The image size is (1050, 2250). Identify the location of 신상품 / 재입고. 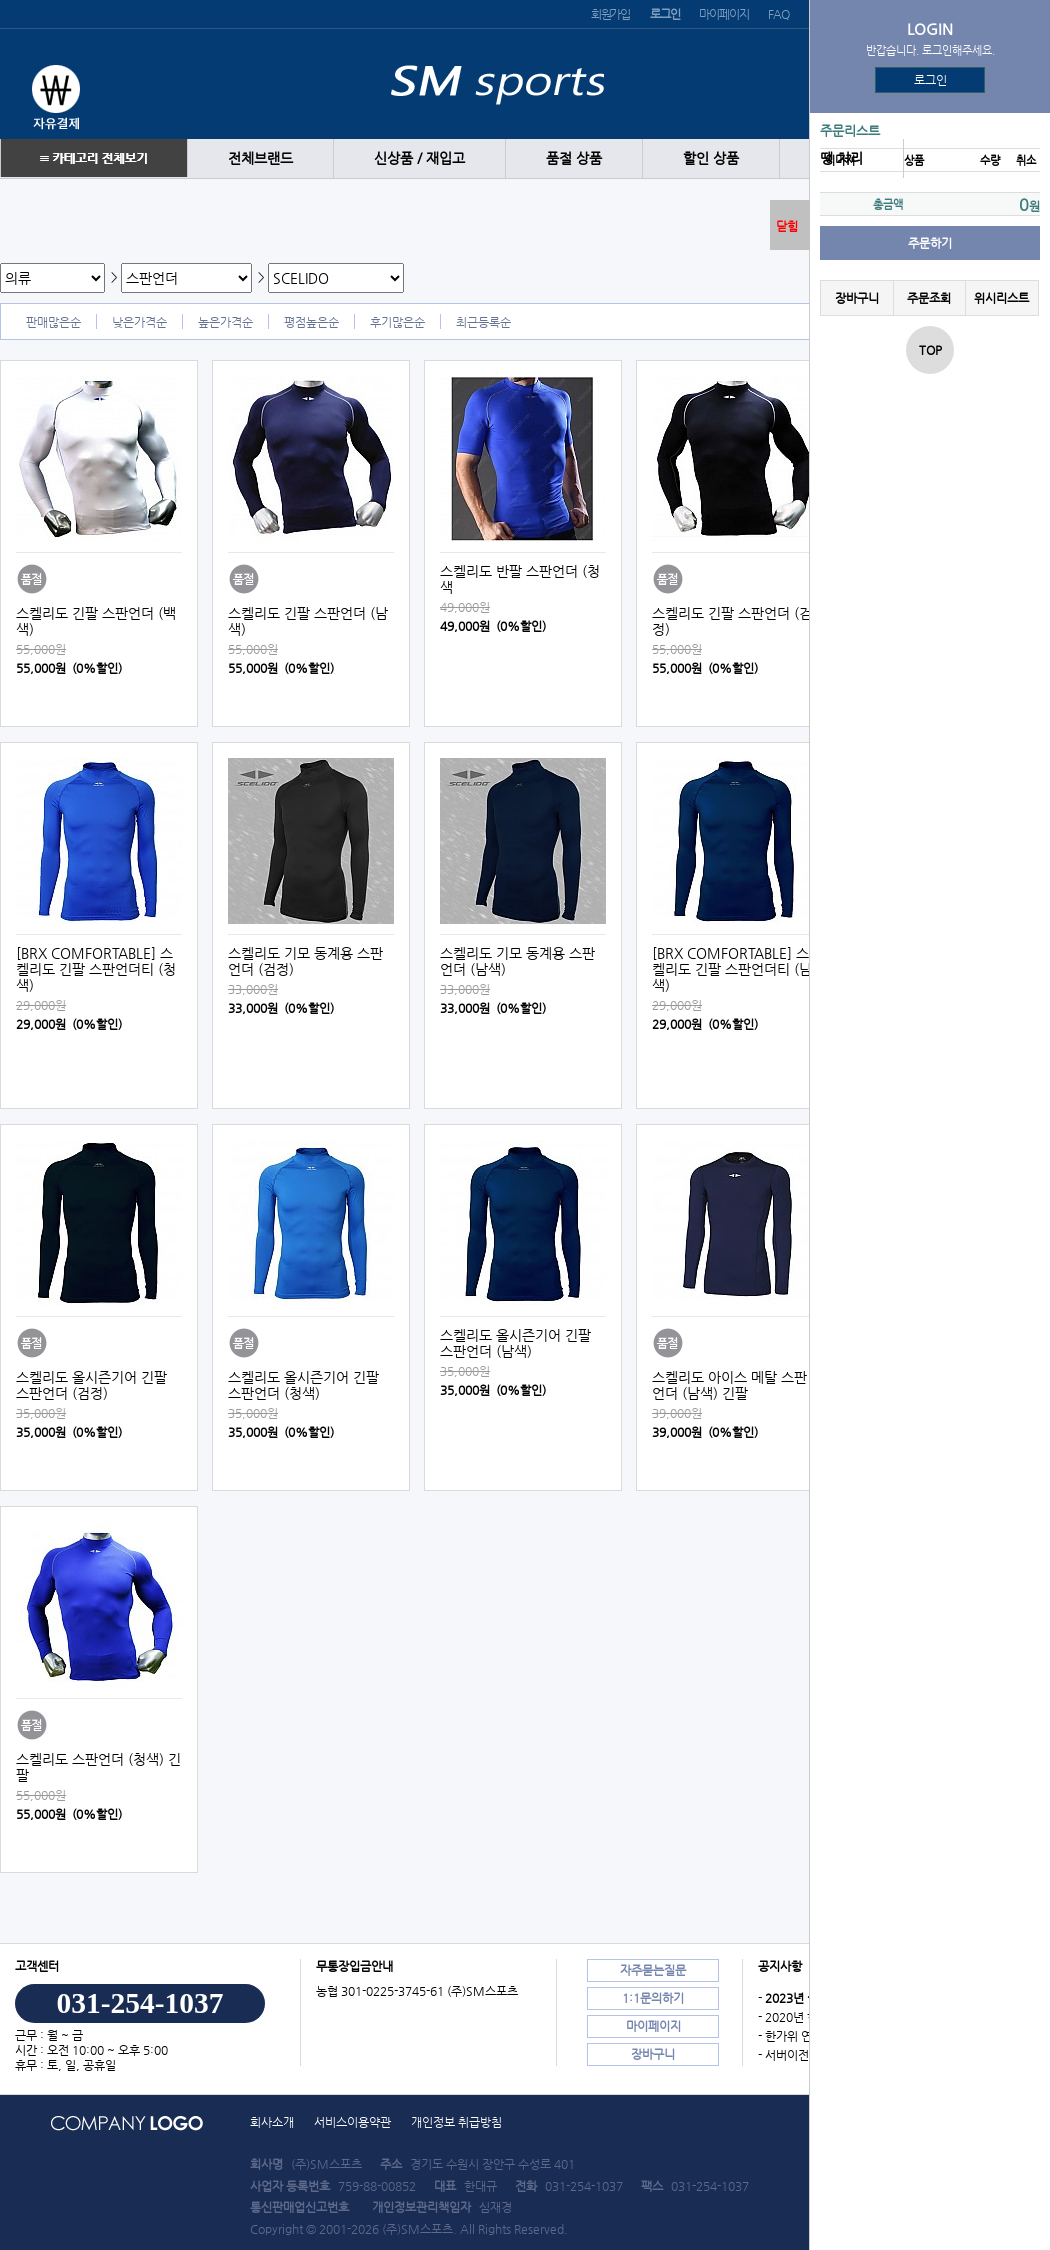
(419, 158).